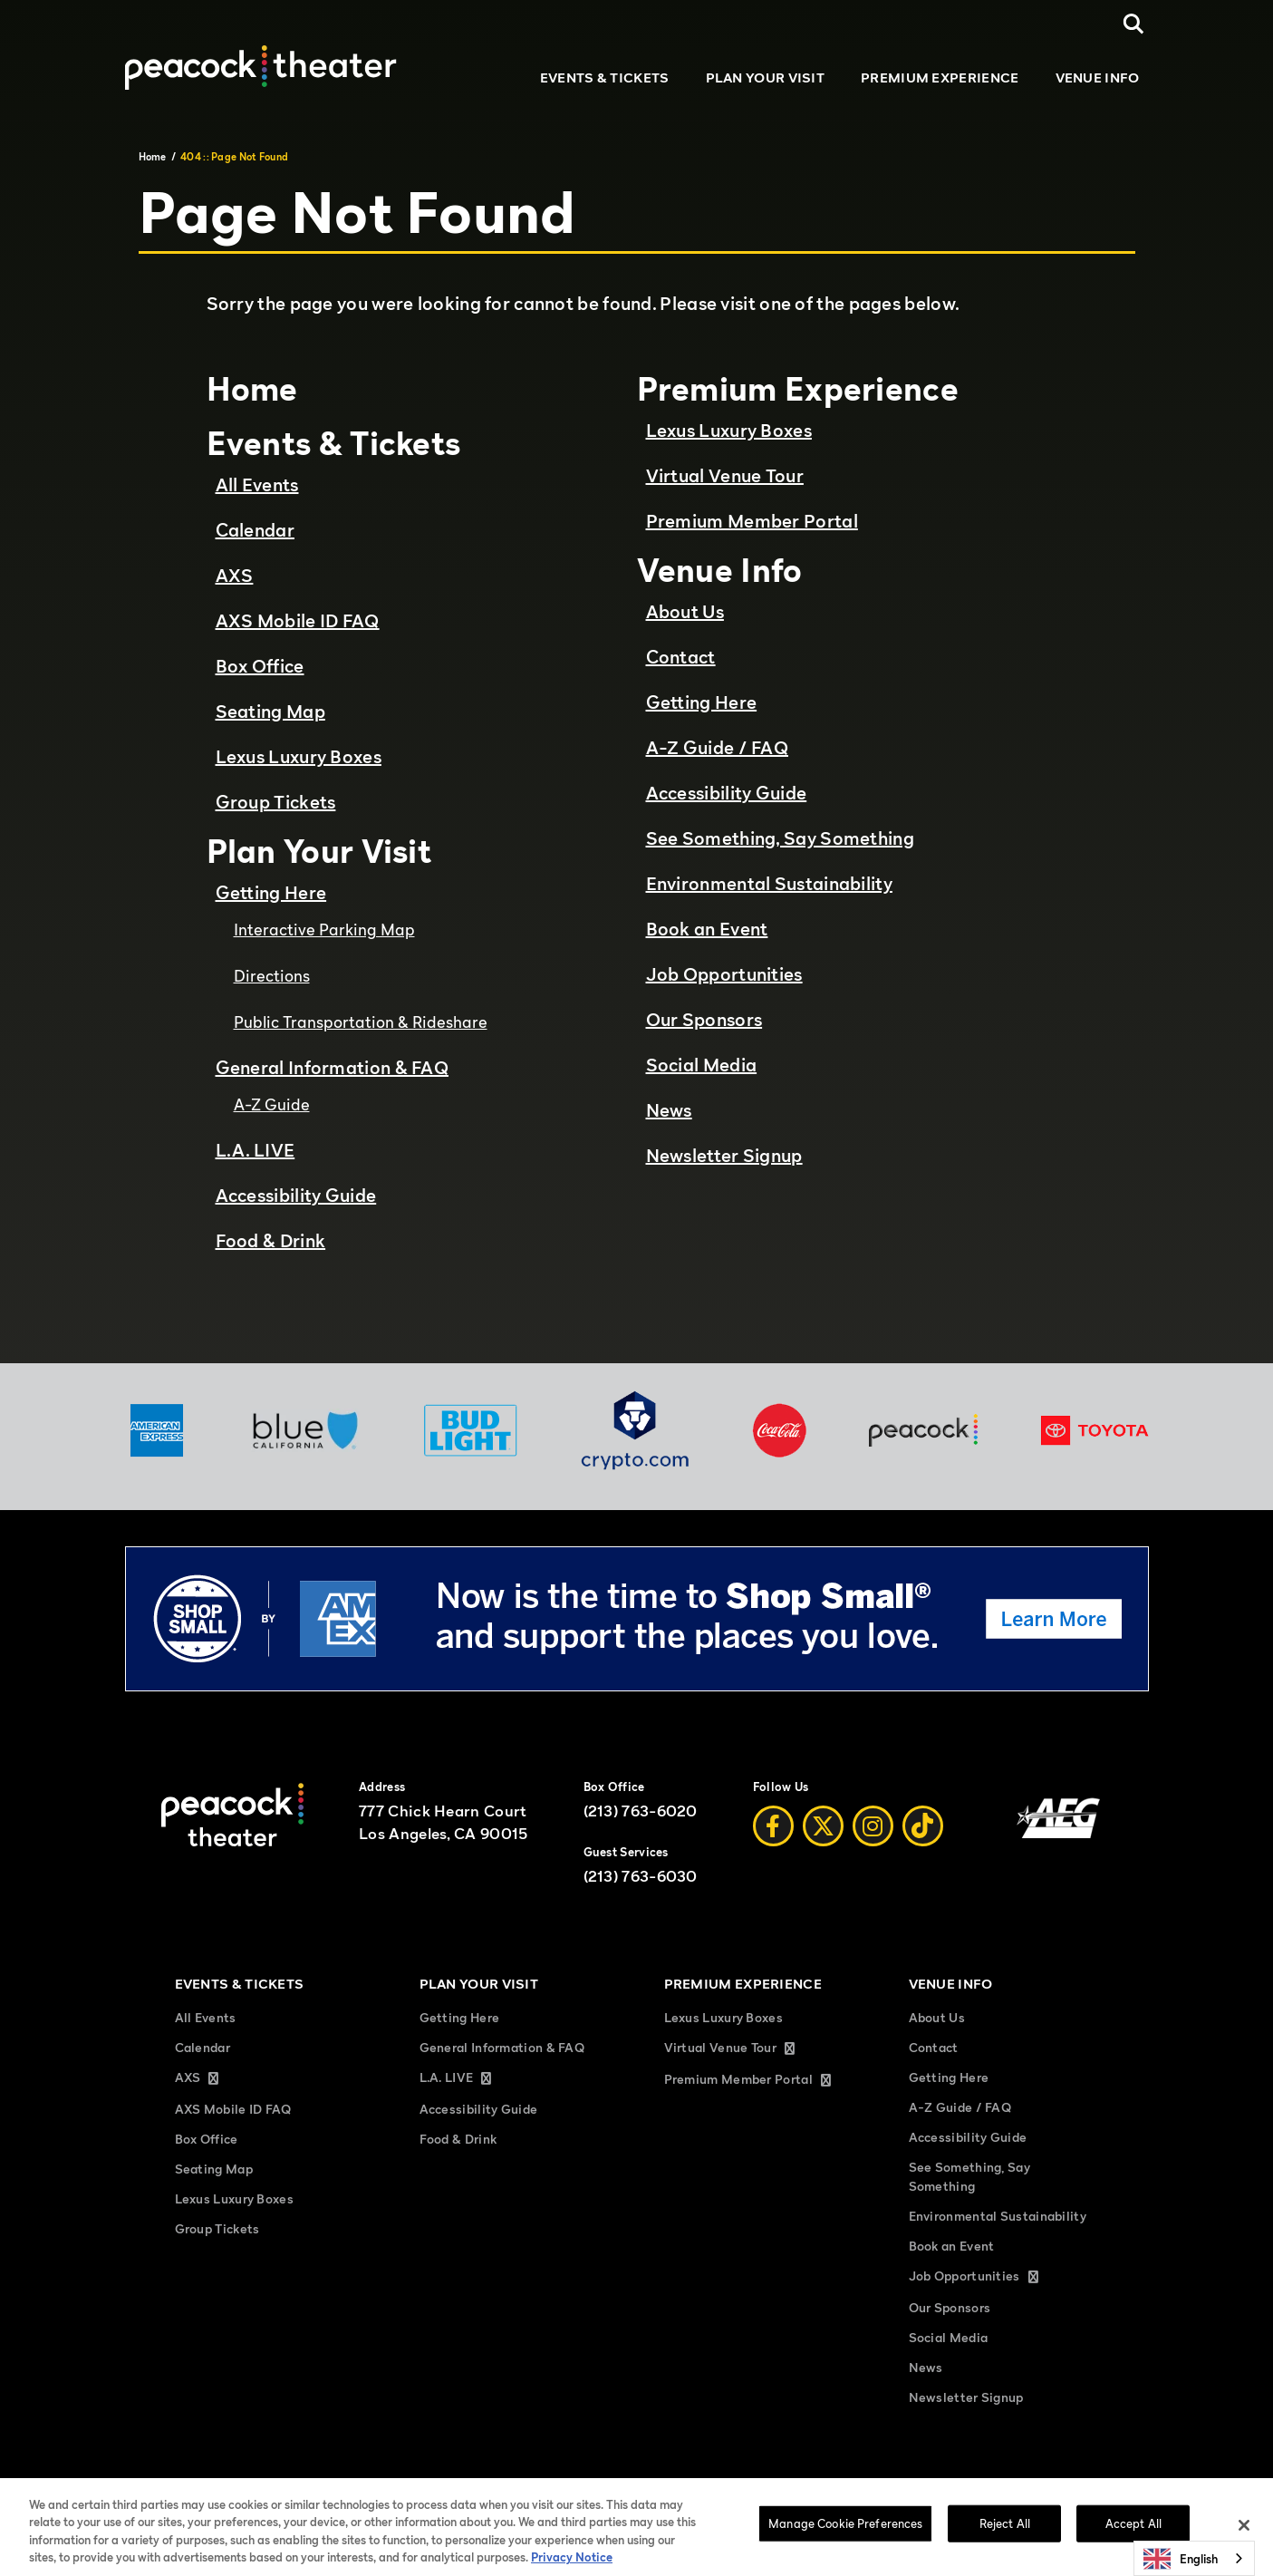 The image size is (1273, 2576). What do you see at coordinates (815, 2487) in the screenshot?
I see `Your Privacy Choices` at bounding box center [815, 2487].